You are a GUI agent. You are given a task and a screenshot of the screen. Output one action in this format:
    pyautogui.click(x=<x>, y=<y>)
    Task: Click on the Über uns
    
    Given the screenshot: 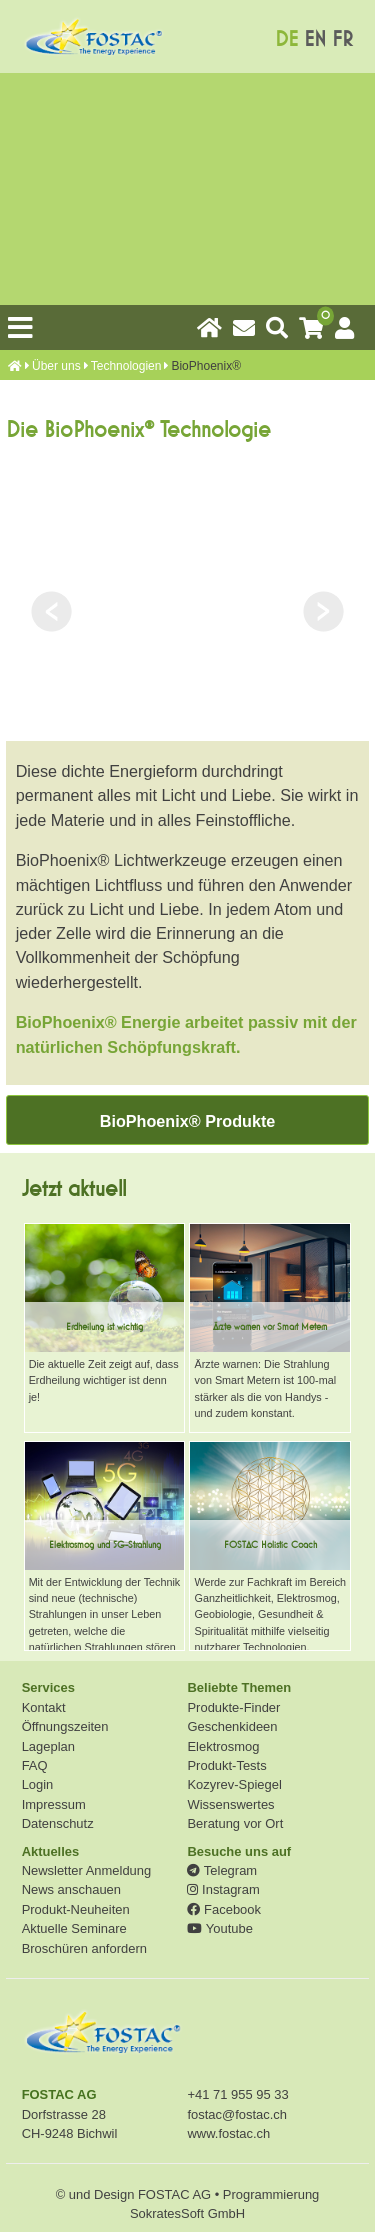 What is the action you would take?
    pyautogui.click(x=56, y=366)
    